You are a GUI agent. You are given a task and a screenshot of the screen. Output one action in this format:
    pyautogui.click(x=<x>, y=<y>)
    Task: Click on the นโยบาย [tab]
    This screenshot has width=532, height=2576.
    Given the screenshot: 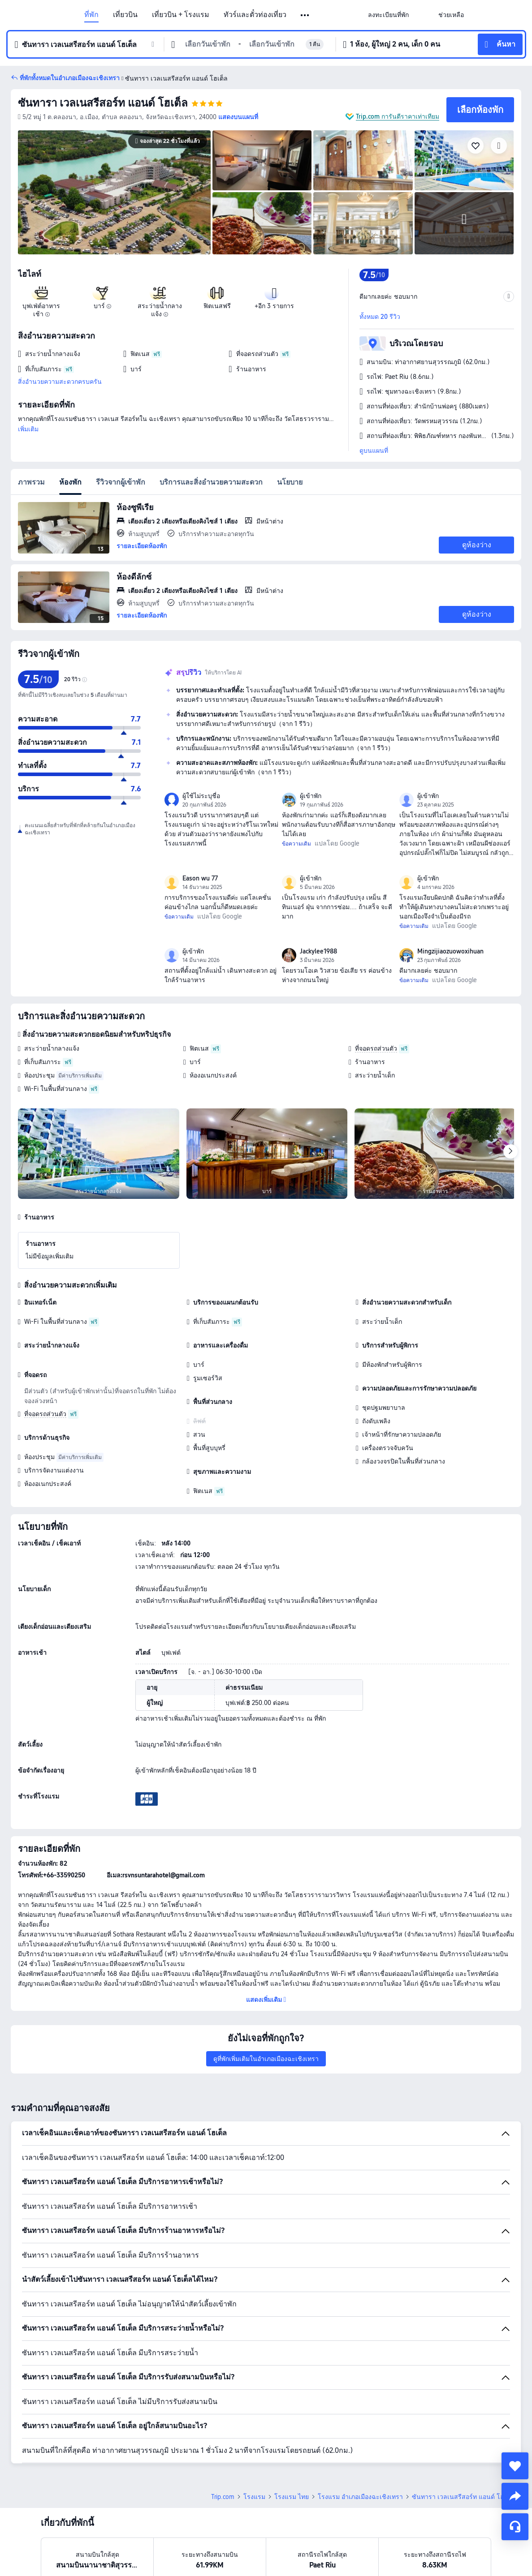 What is the action you would take?
    pyautogui.click(x=290, y=482)
    